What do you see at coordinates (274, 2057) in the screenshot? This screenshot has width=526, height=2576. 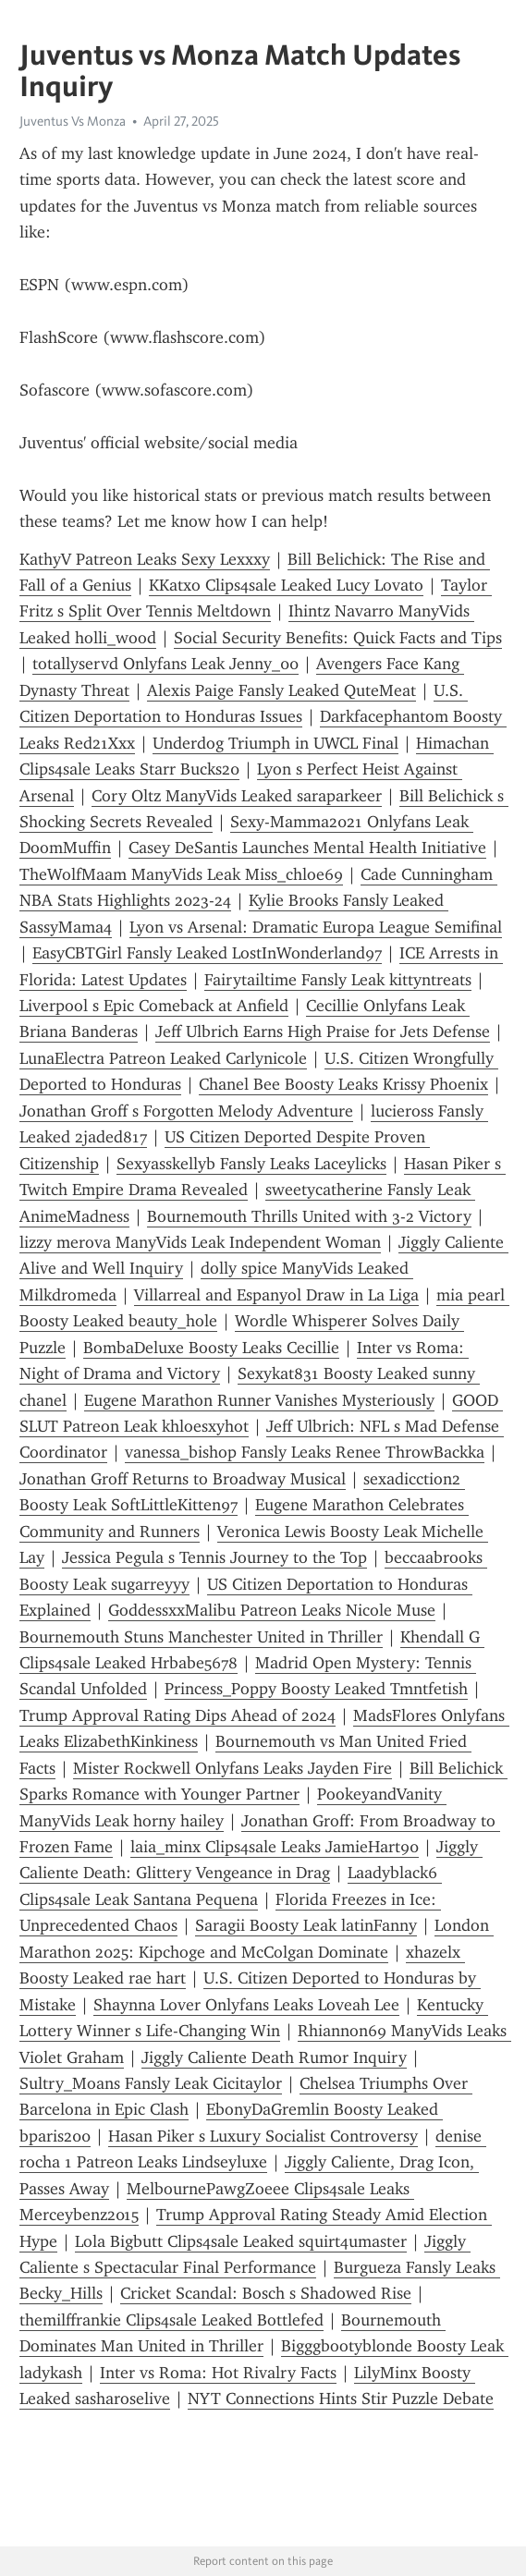 I see `Jiggly Caliente Death Rumor Inquiry` at bounding box center [274, 2057].